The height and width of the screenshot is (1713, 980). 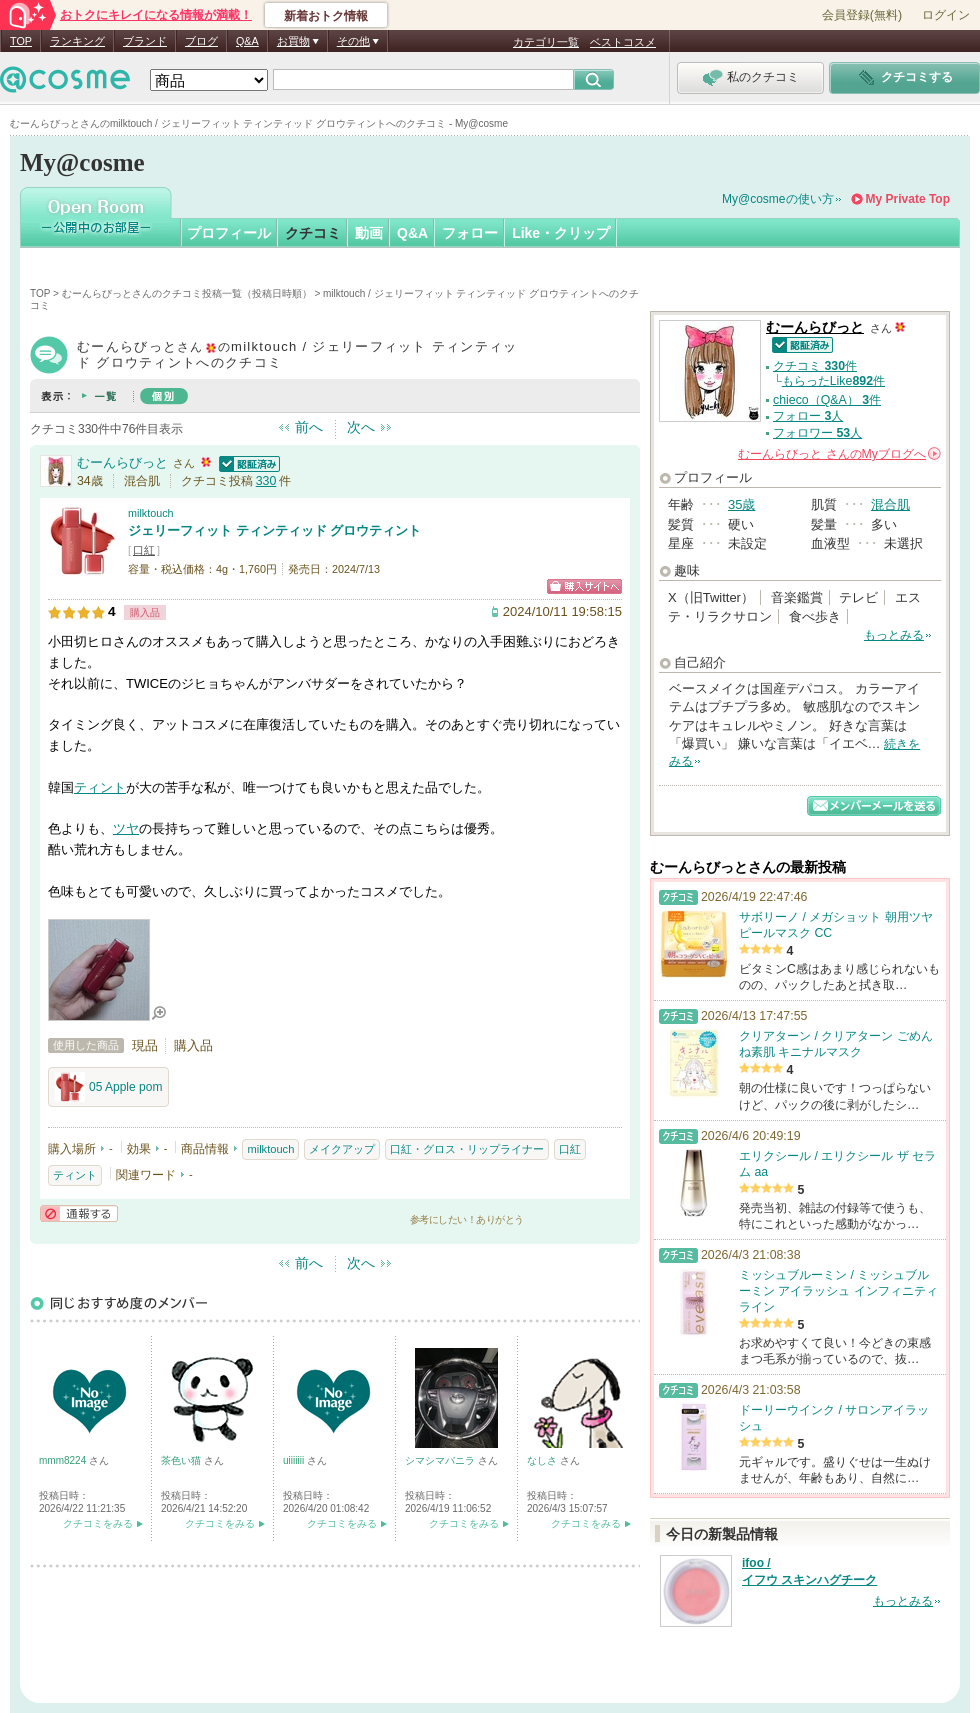 I want to click on 新着おトク情報, so click(x=326, y=16).